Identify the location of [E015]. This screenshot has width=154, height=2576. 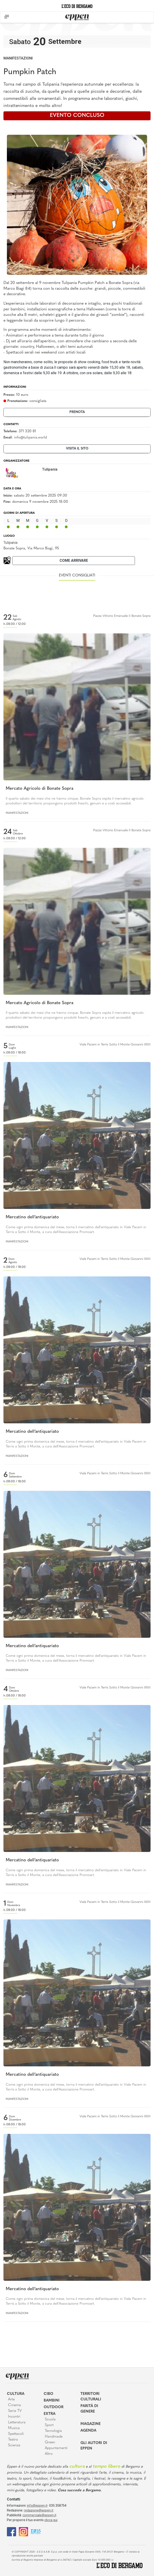
(36, 2531).